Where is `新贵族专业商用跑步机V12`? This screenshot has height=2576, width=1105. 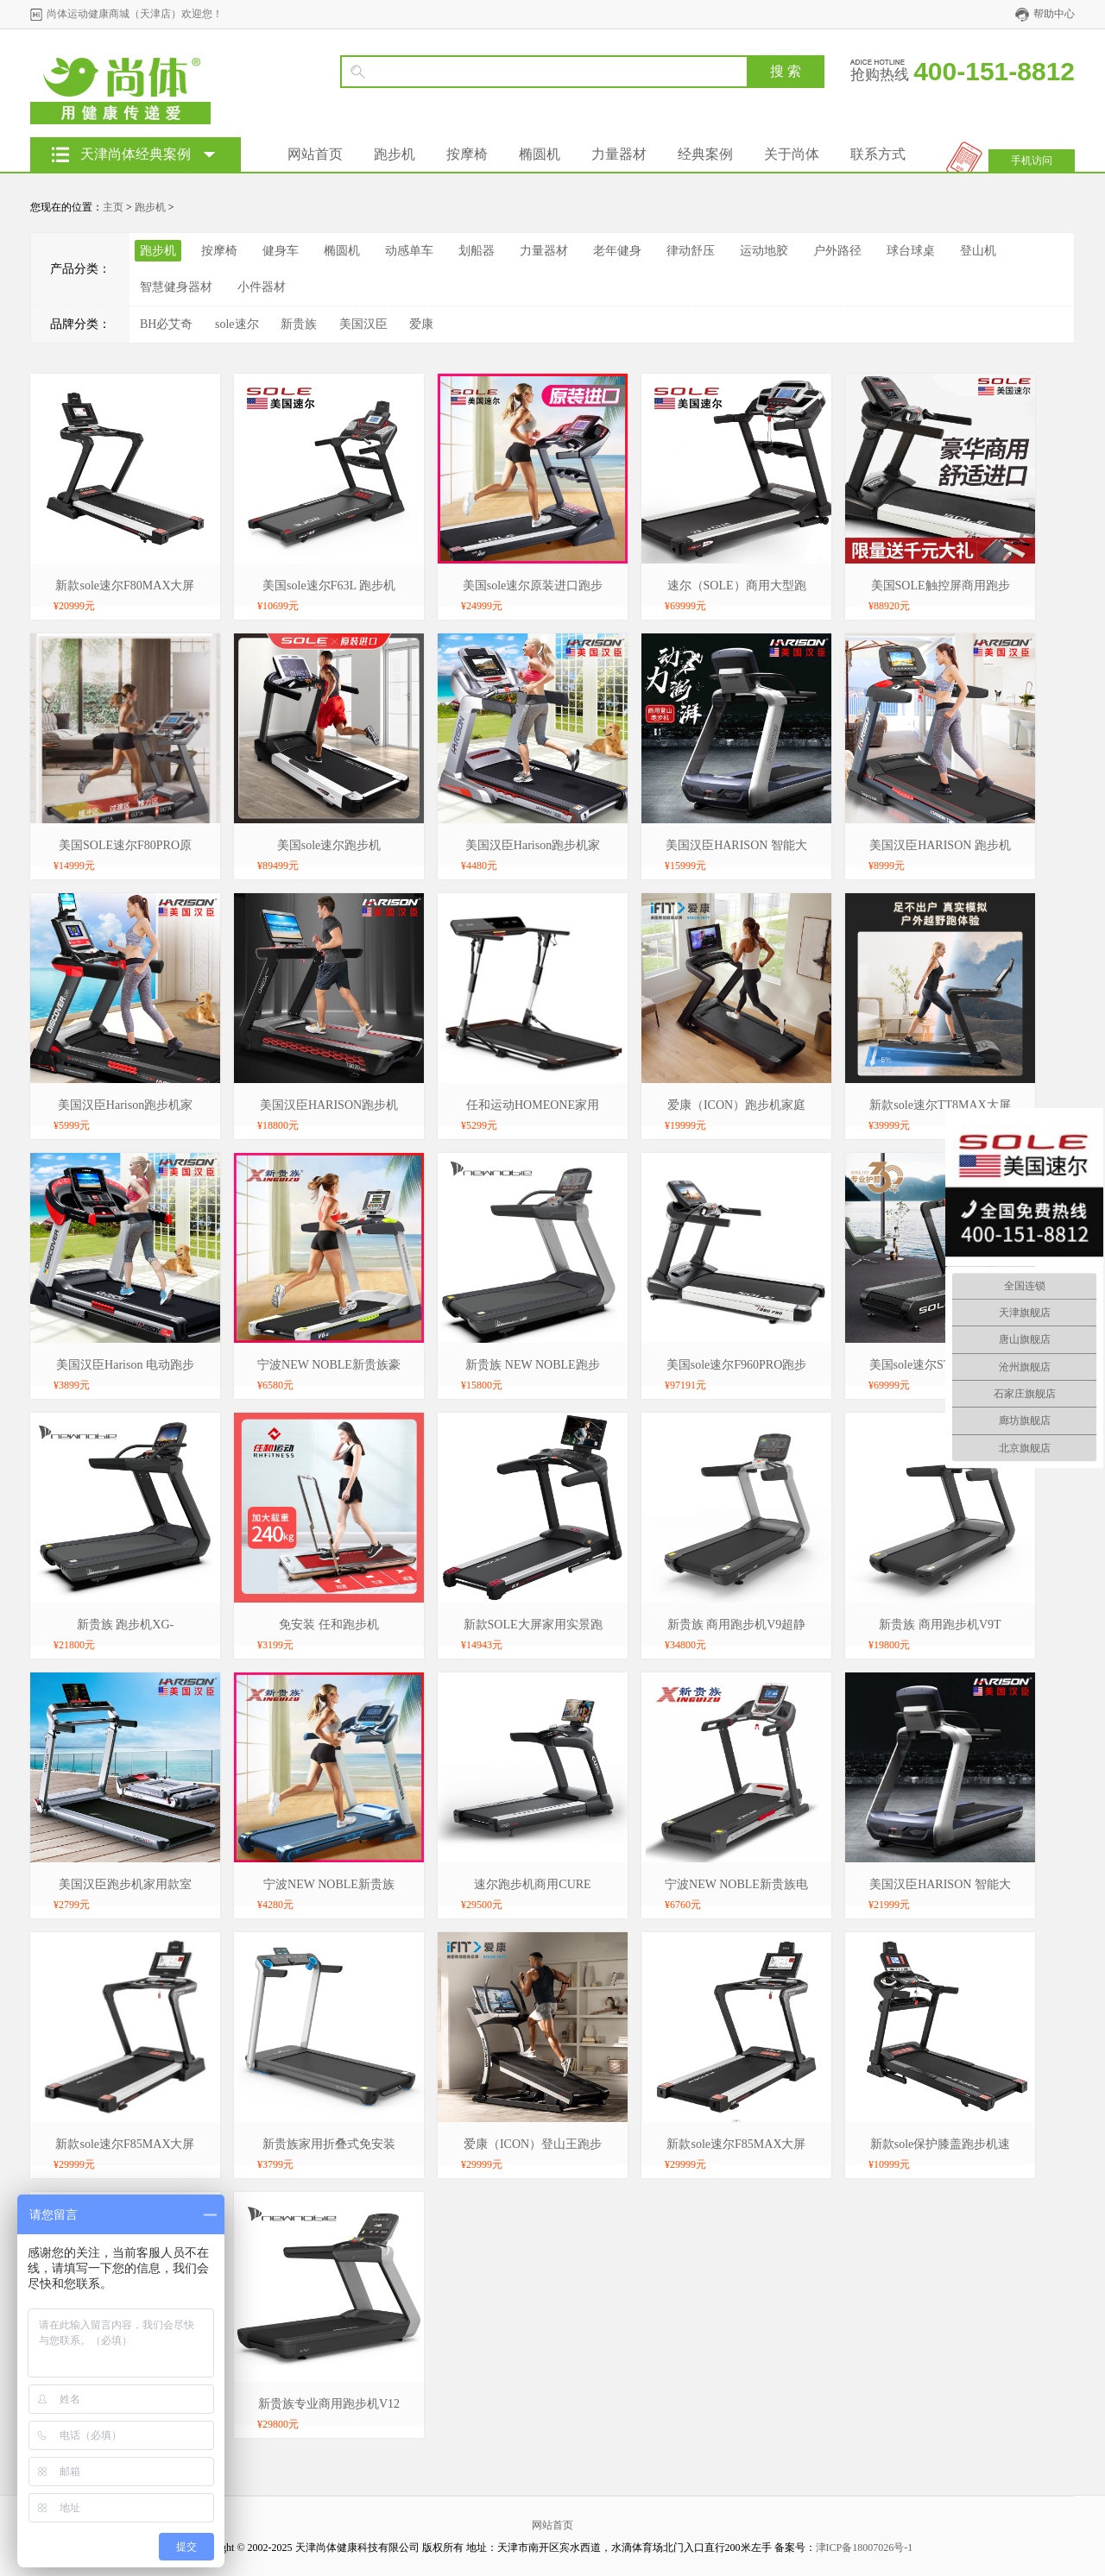 新贵族专业商用跑步机V12 is located at coordinates (329, 2403).